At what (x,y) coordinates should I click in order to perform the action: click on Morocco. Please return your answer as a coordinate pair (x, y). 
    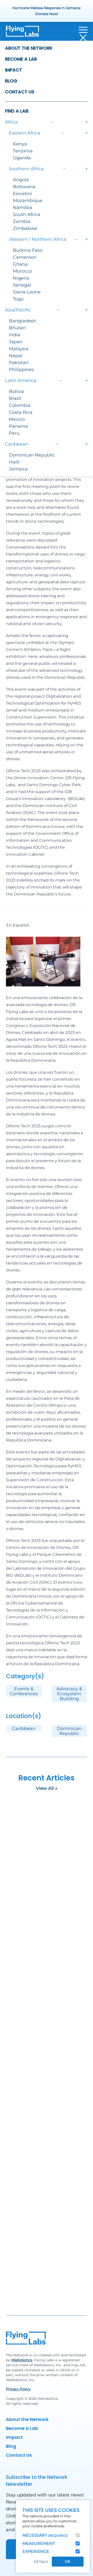
    Looking at the image, I should click on (22, 271).